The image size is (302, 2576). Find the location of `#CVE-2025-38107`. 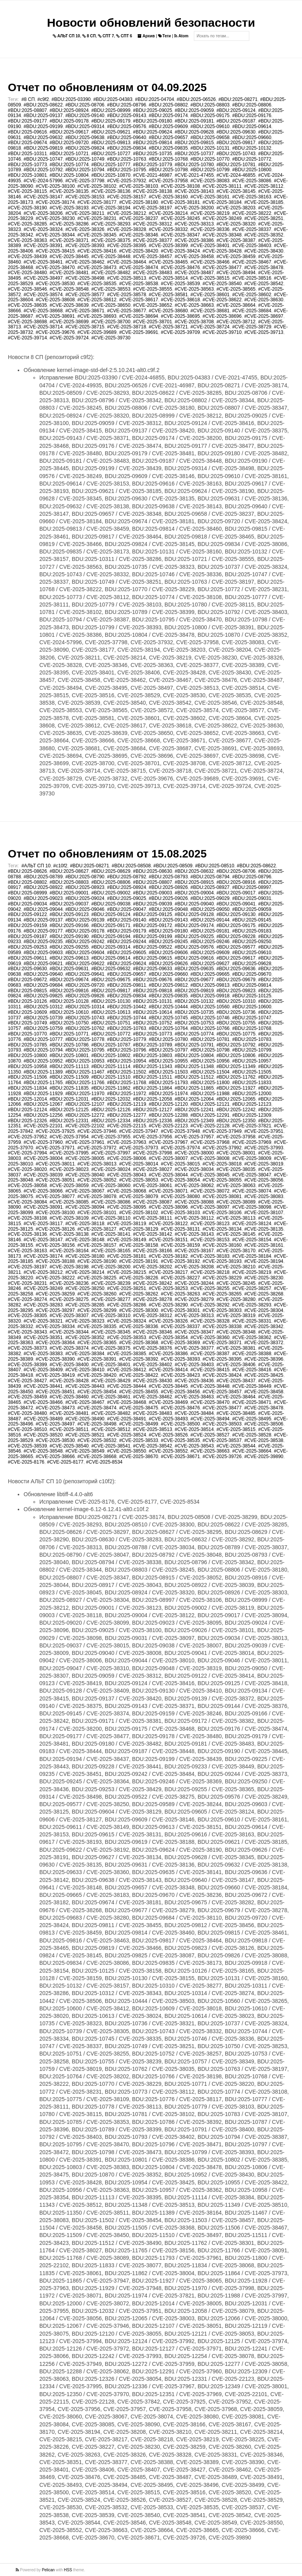

#CVE-2025-38107 is located at coordinates (263, 1212).